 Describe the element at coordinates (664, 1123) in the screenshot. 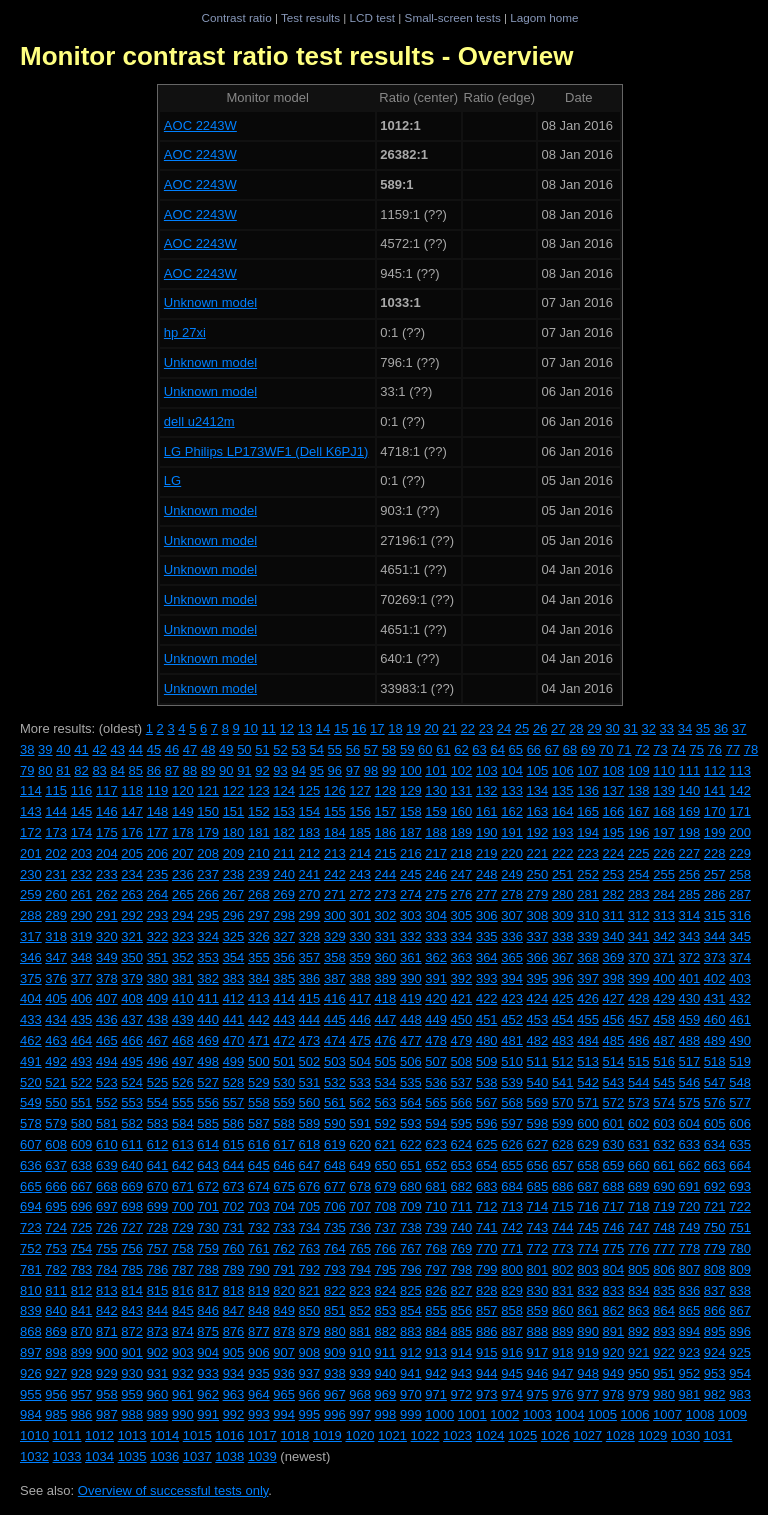

I see `603` at that location.